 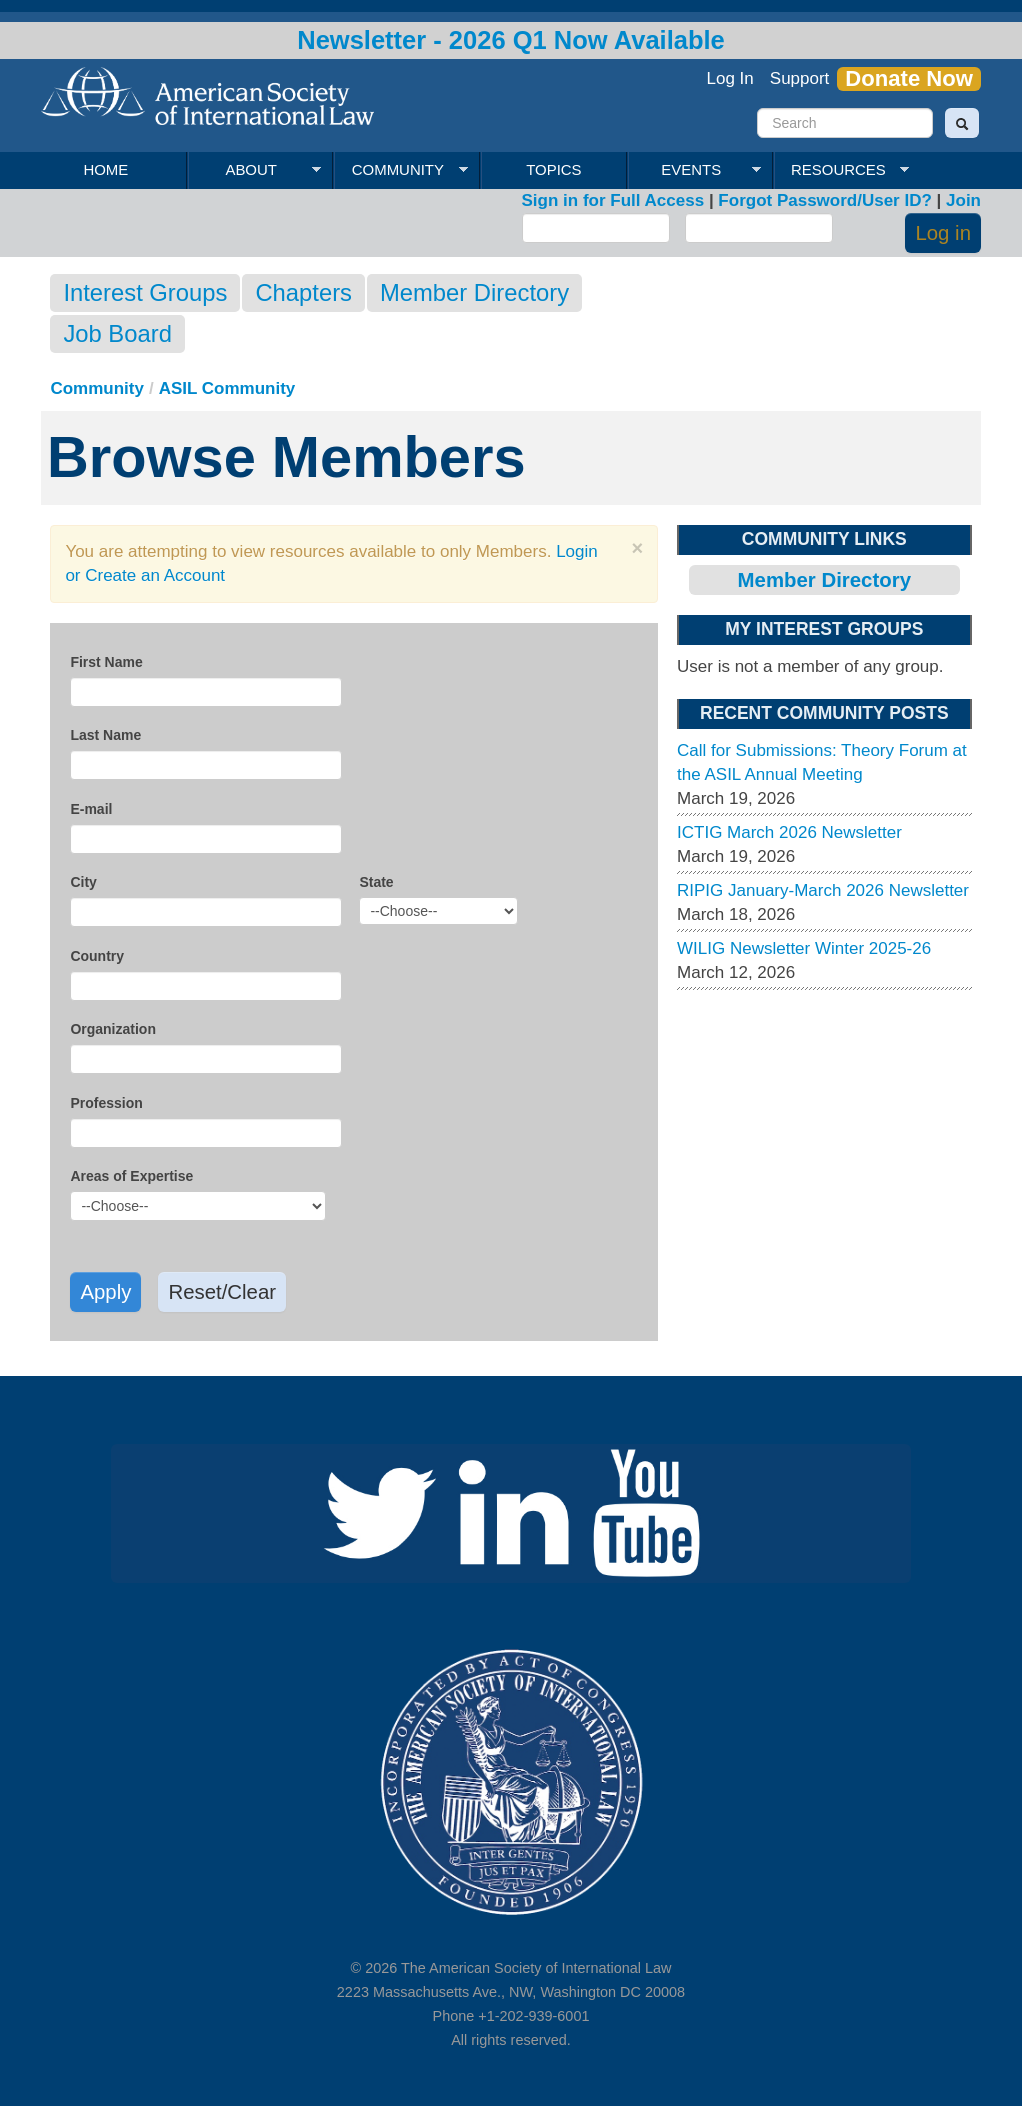 What do you see at coordinates (105, 735) in the screenshot?
I see `Last Name` at bounding box center [105, 735].